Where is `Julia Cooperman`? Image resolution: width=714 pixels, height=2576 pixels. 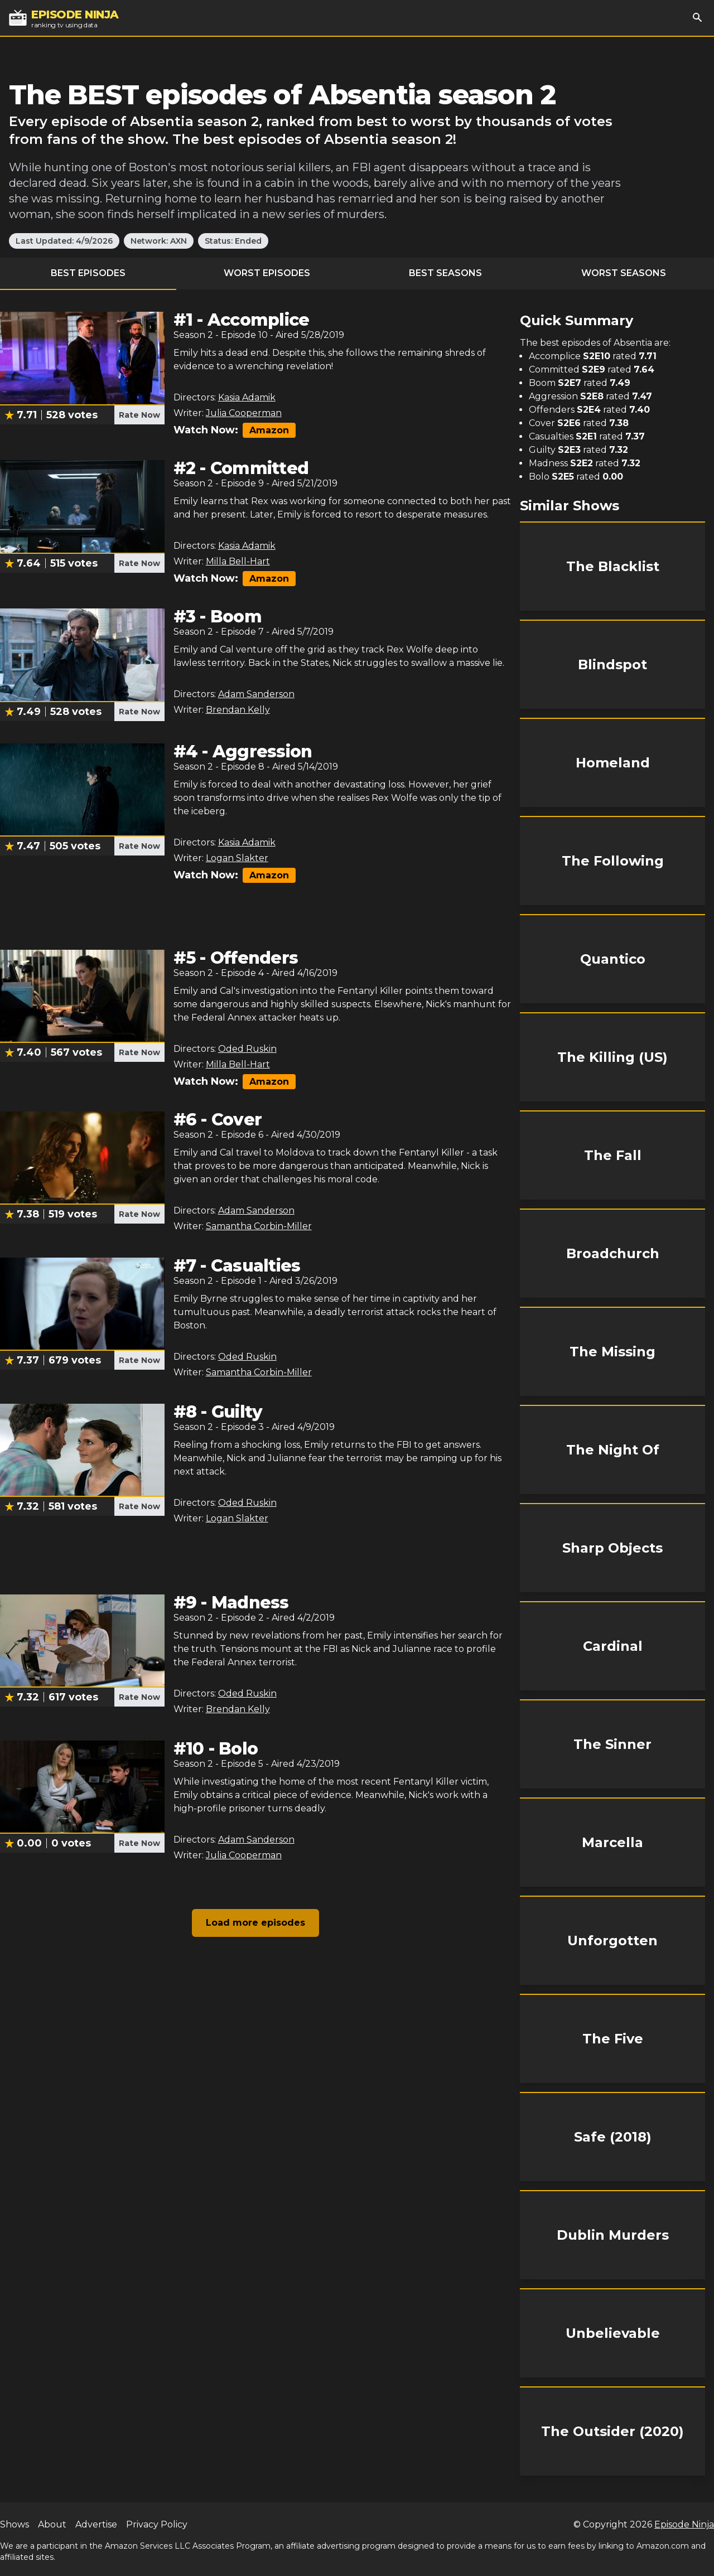 Julia Cooperman is located at coordinates (244, 413).